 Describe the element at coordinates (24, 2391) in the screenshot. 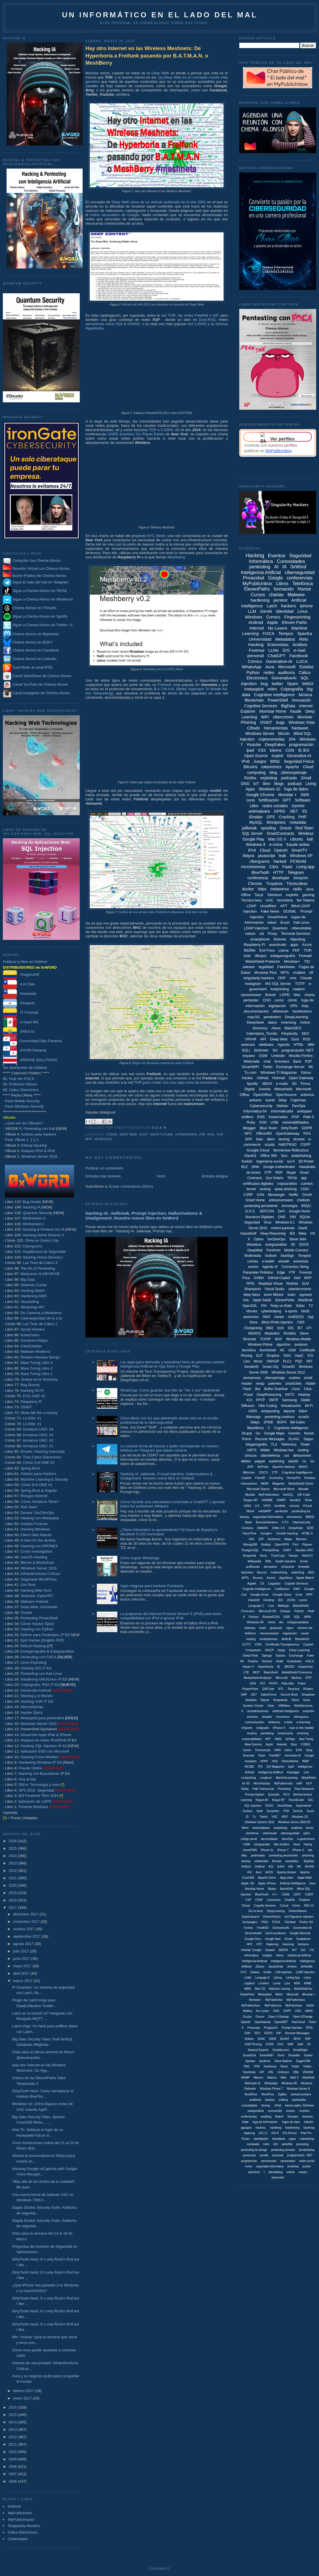

I see `febrero 2017` at that location.